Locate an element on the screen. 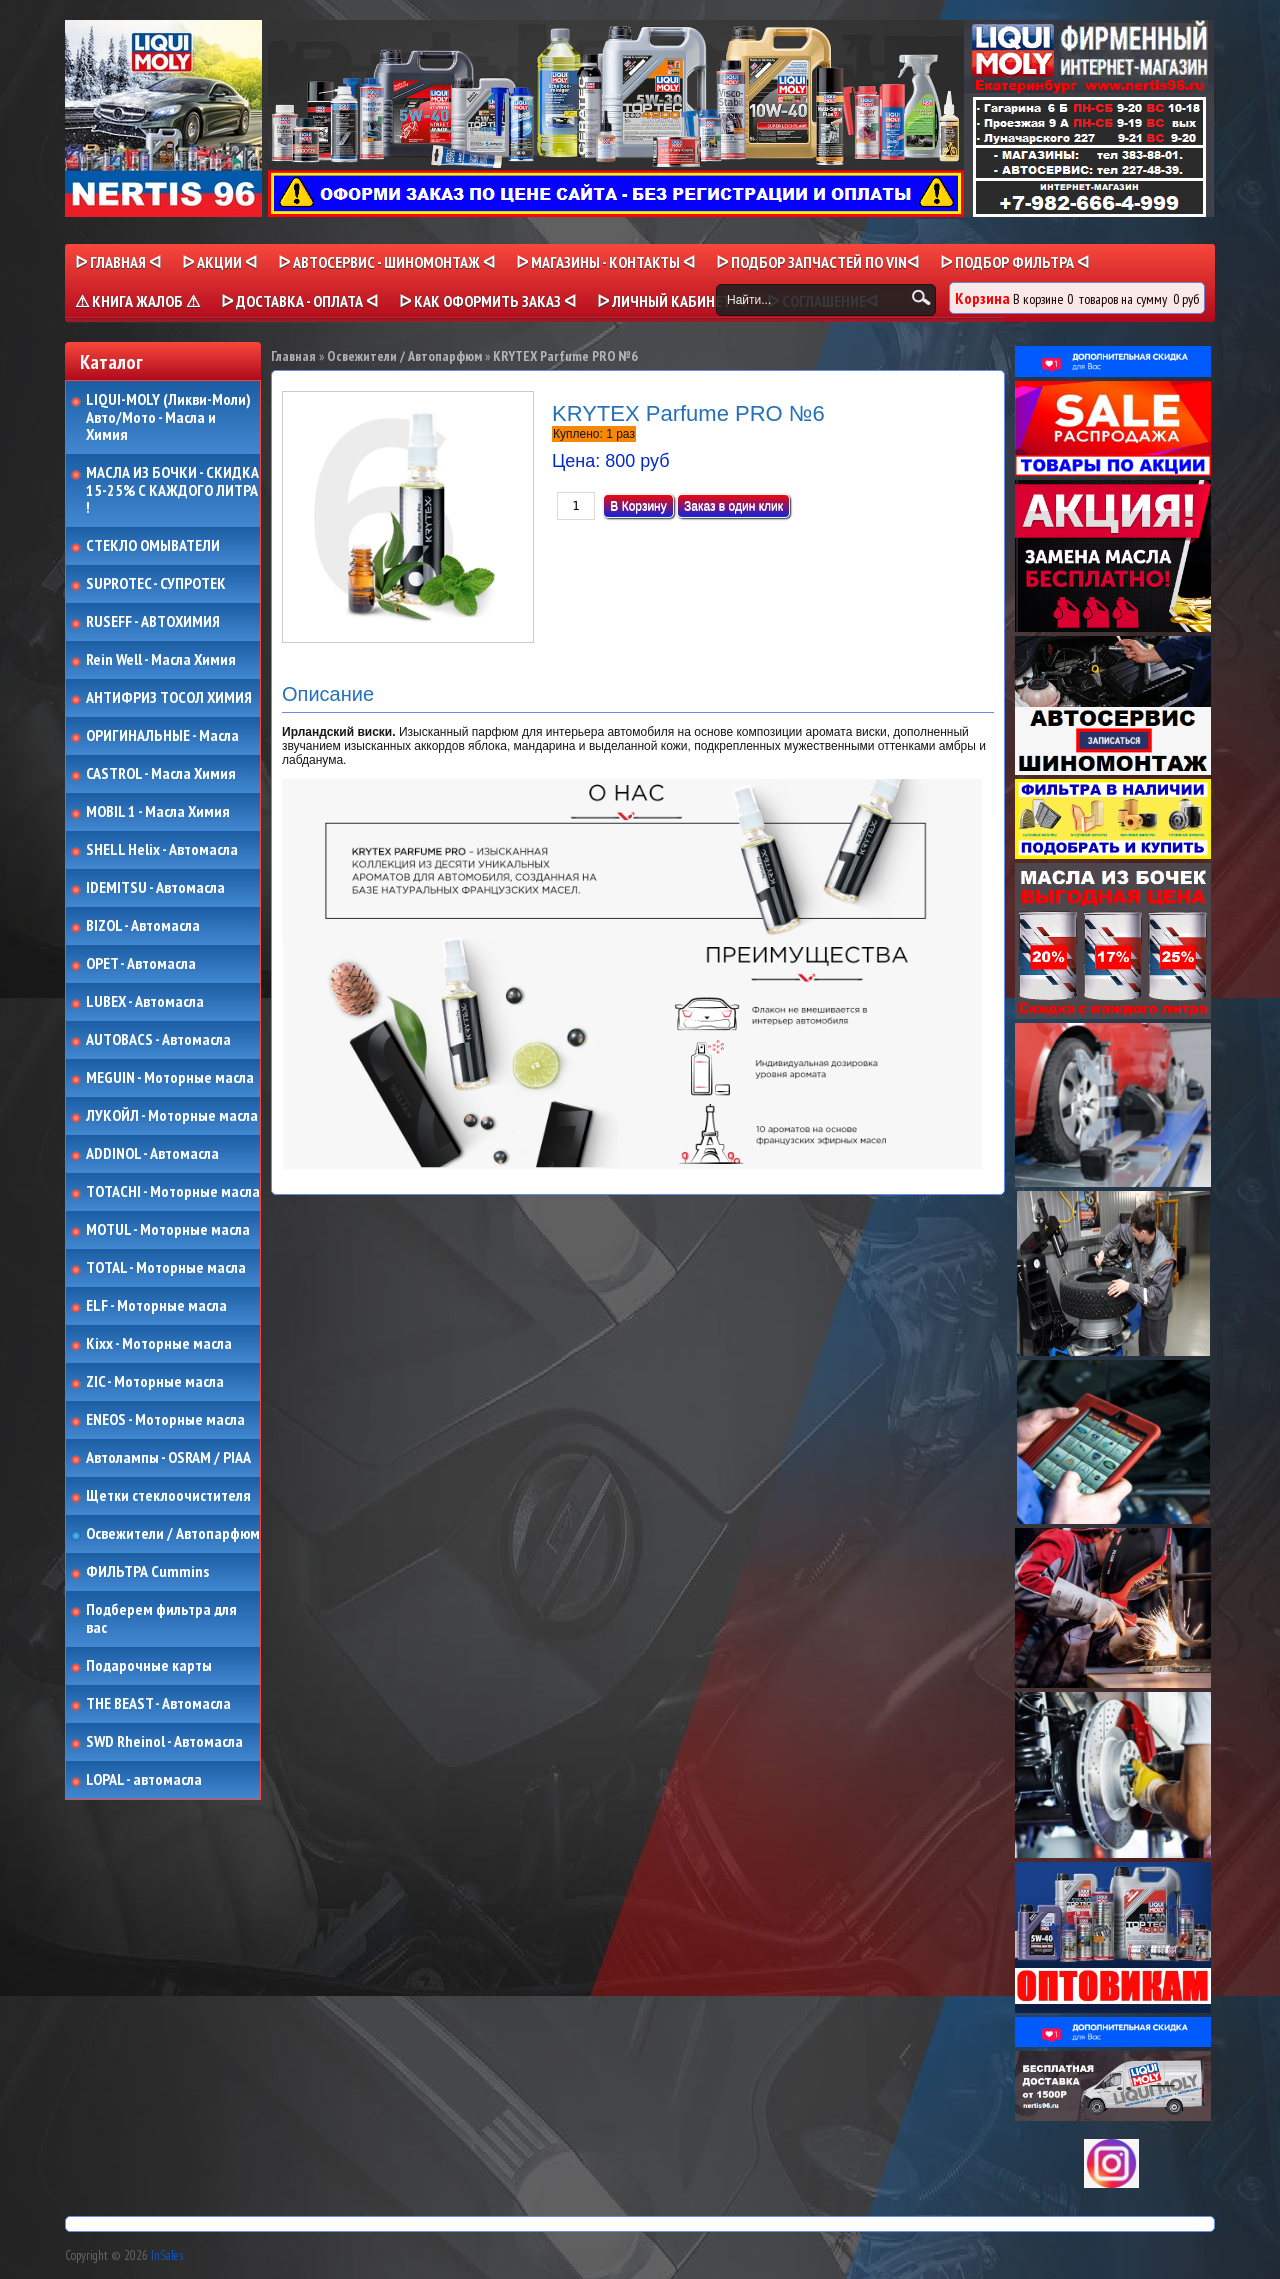  OPET - Автомасла is located at coordinates (141, 964).